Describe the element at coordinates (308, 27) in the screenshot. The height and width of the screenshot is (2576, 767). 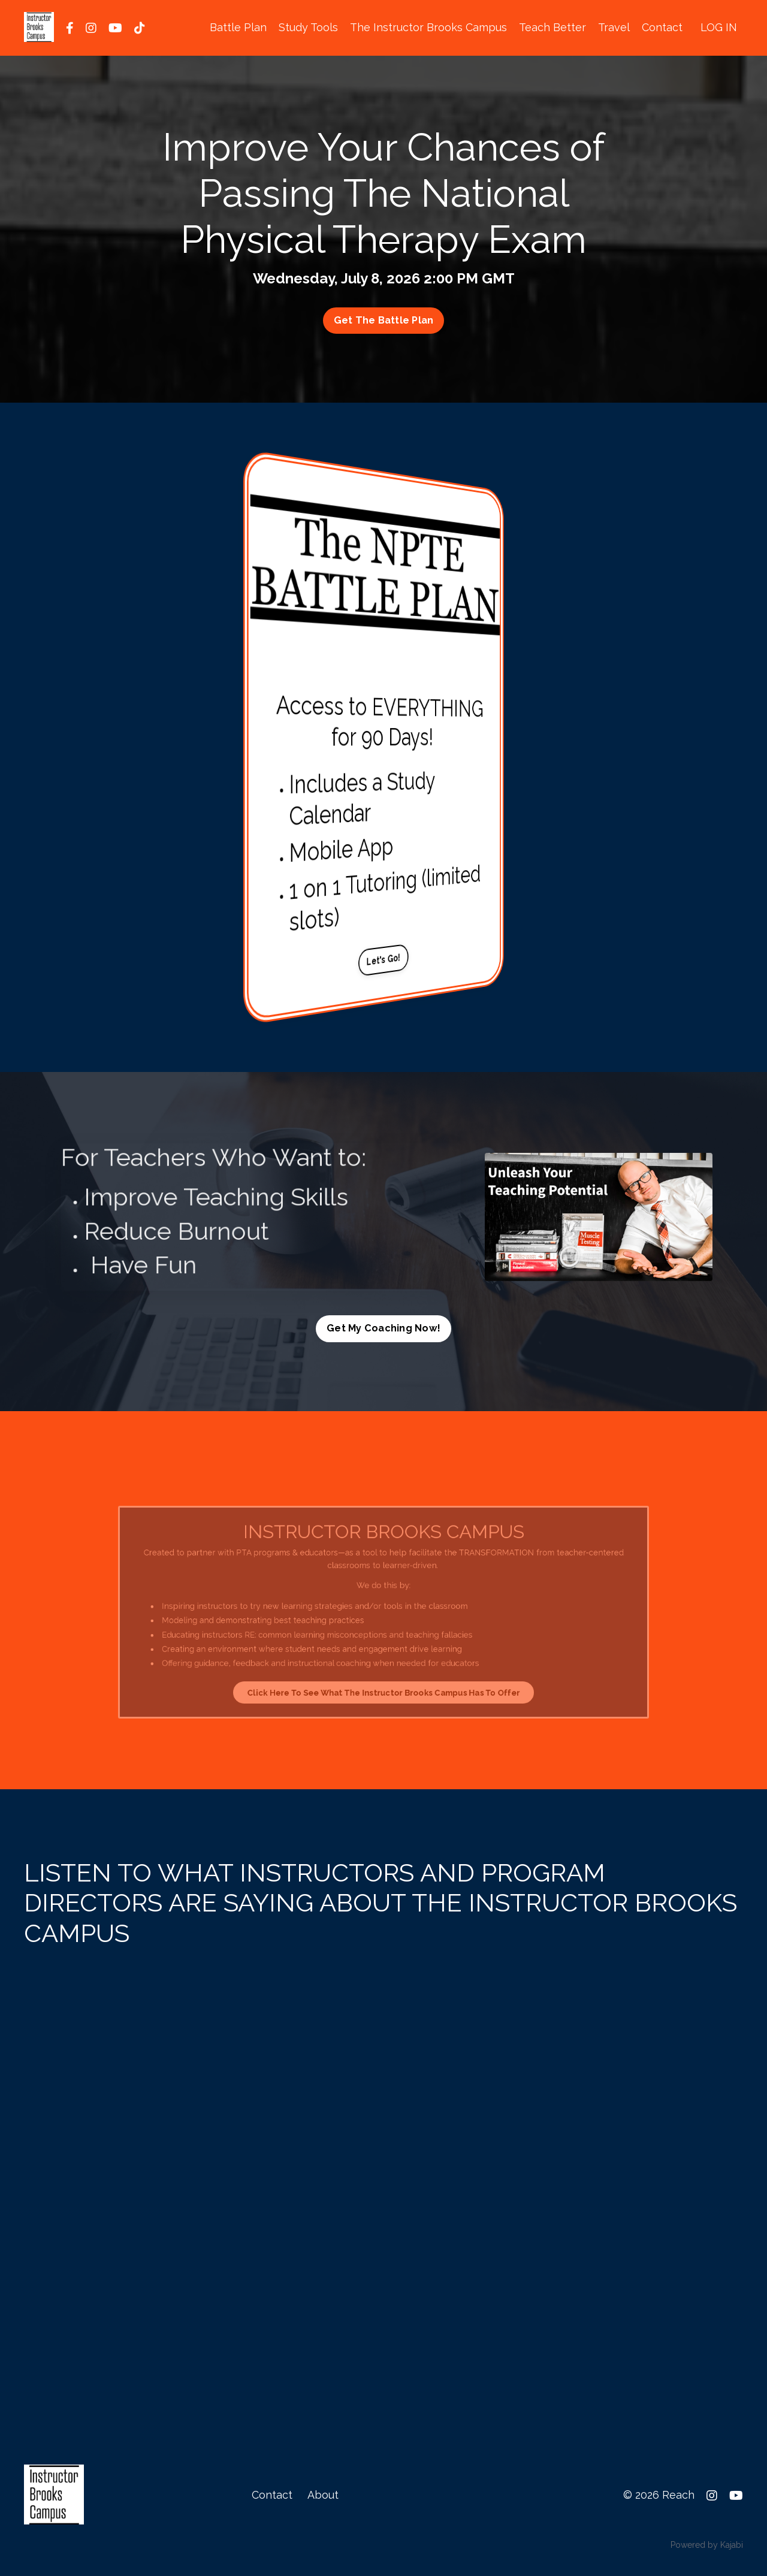
I see `Study Tools` at that location.